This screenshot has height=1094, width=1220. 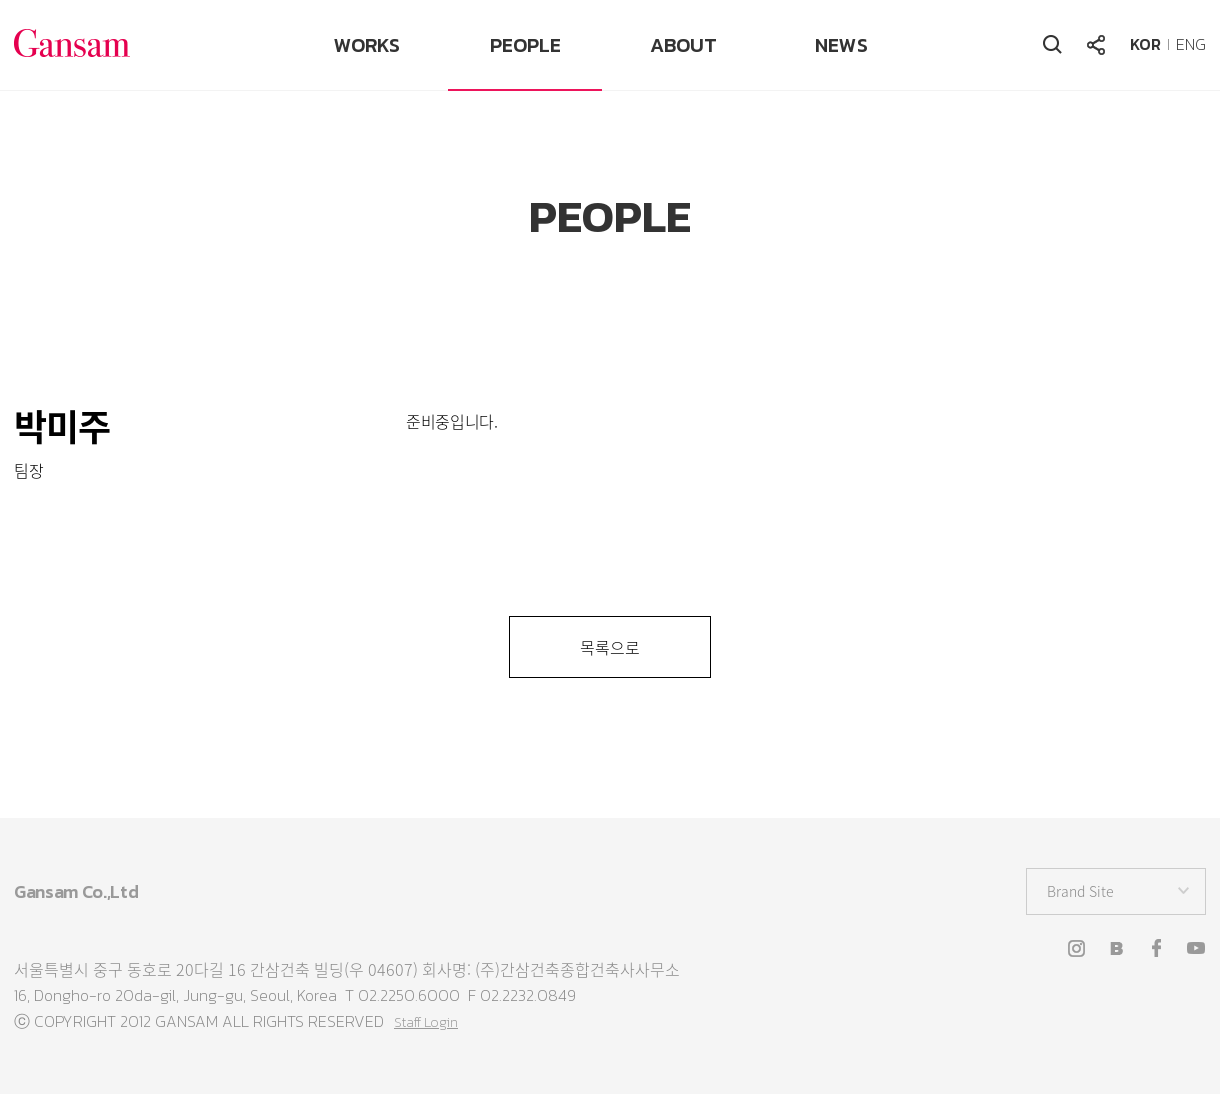 What do you see at coordinates (525, 45) in the screenshot?
I see `PEOPLE` at bounding box center [525, 45].